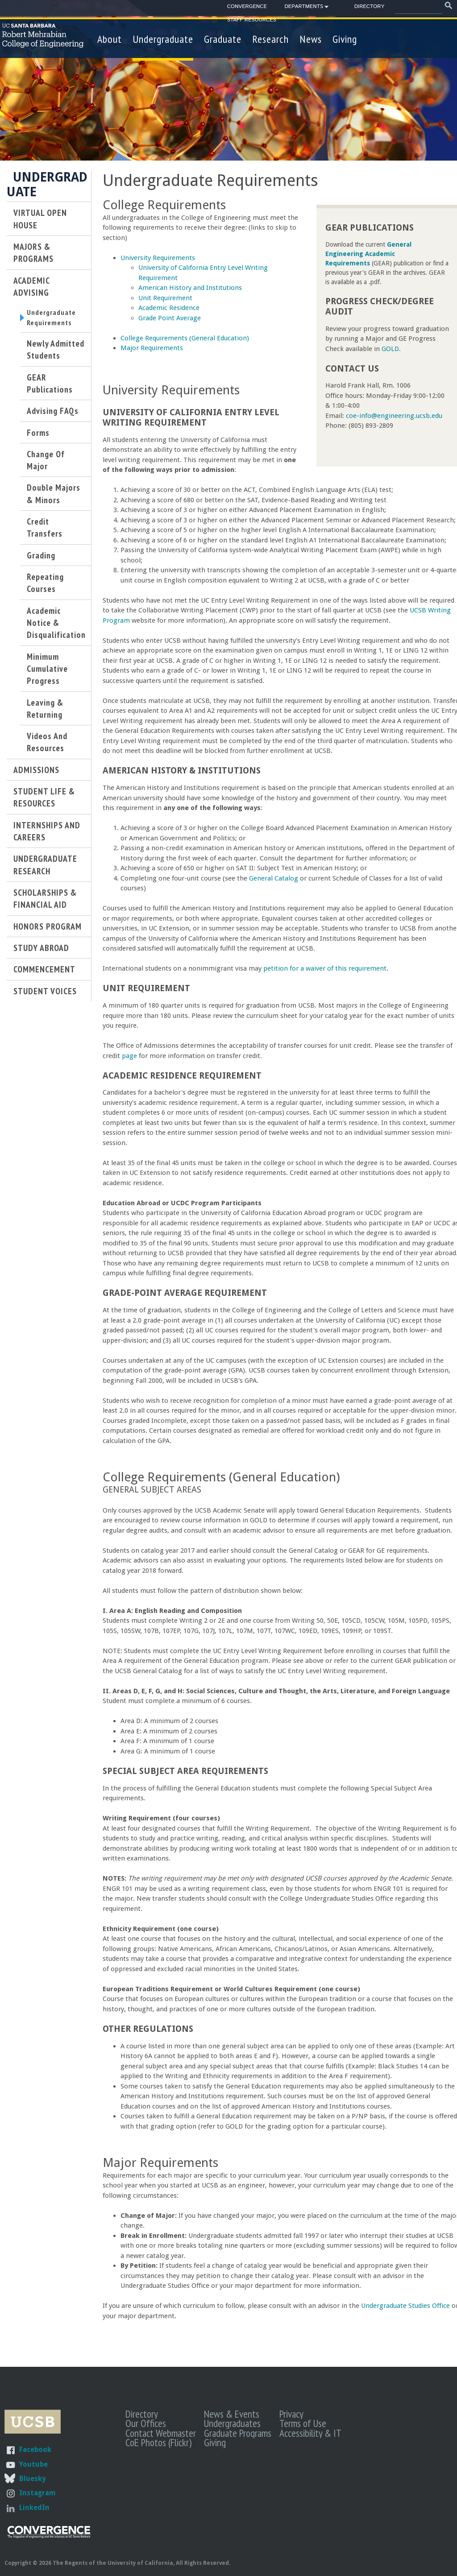  I want to click on Our Offices, so click(145, 2423).